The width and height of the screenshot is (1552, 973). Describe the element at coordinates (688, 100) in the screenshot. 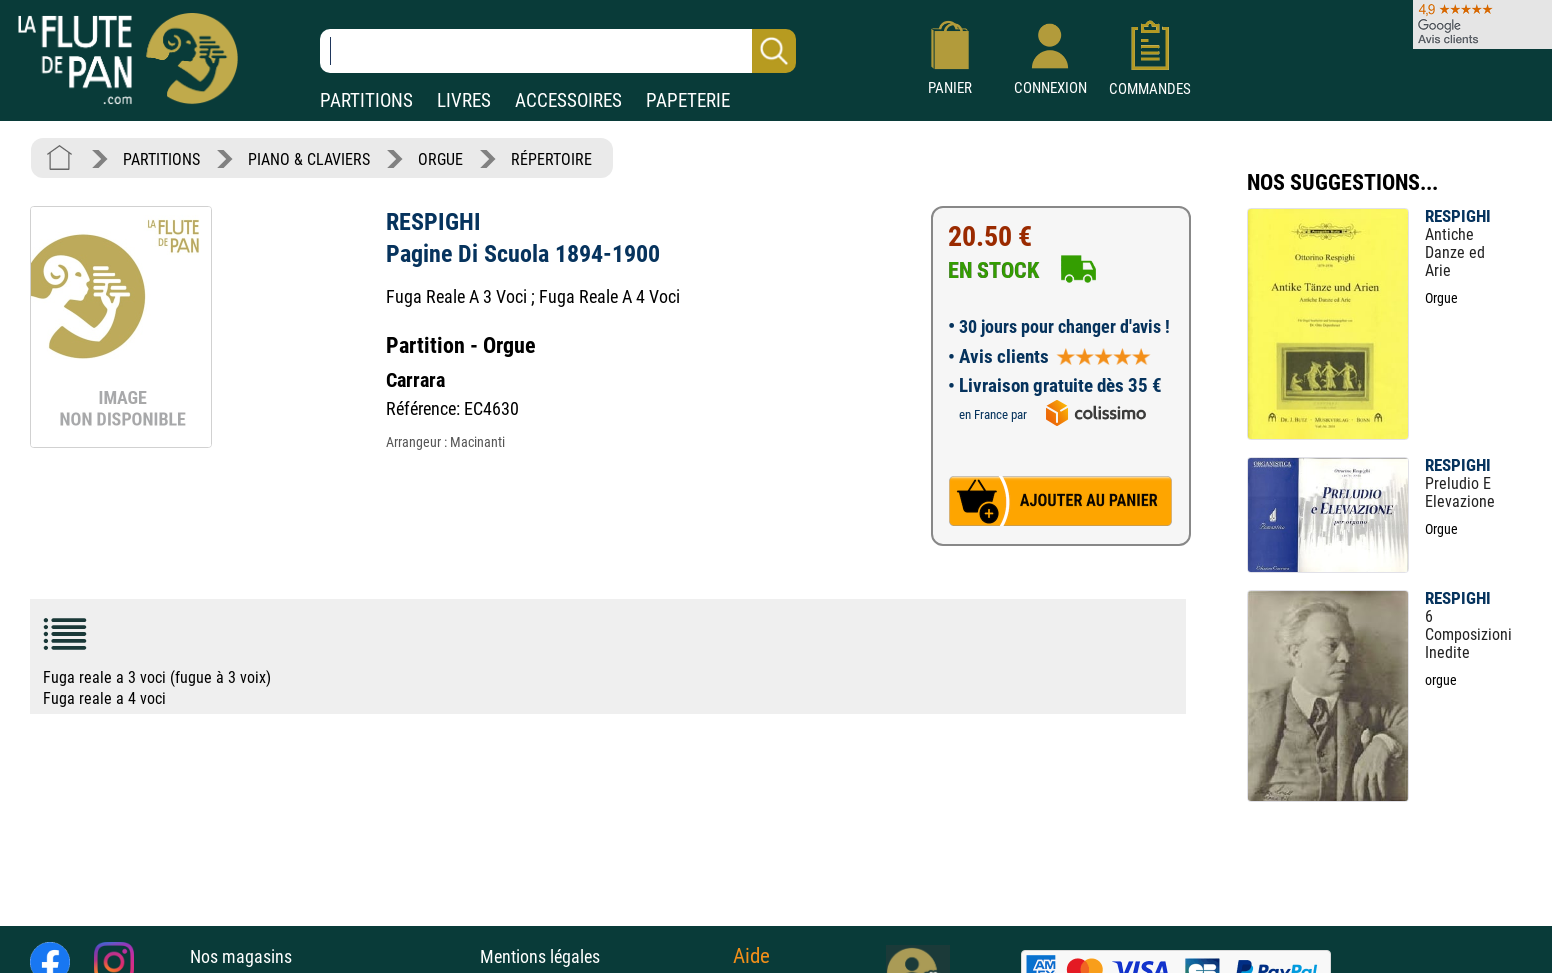

I see `PAPETERIE` at that location.